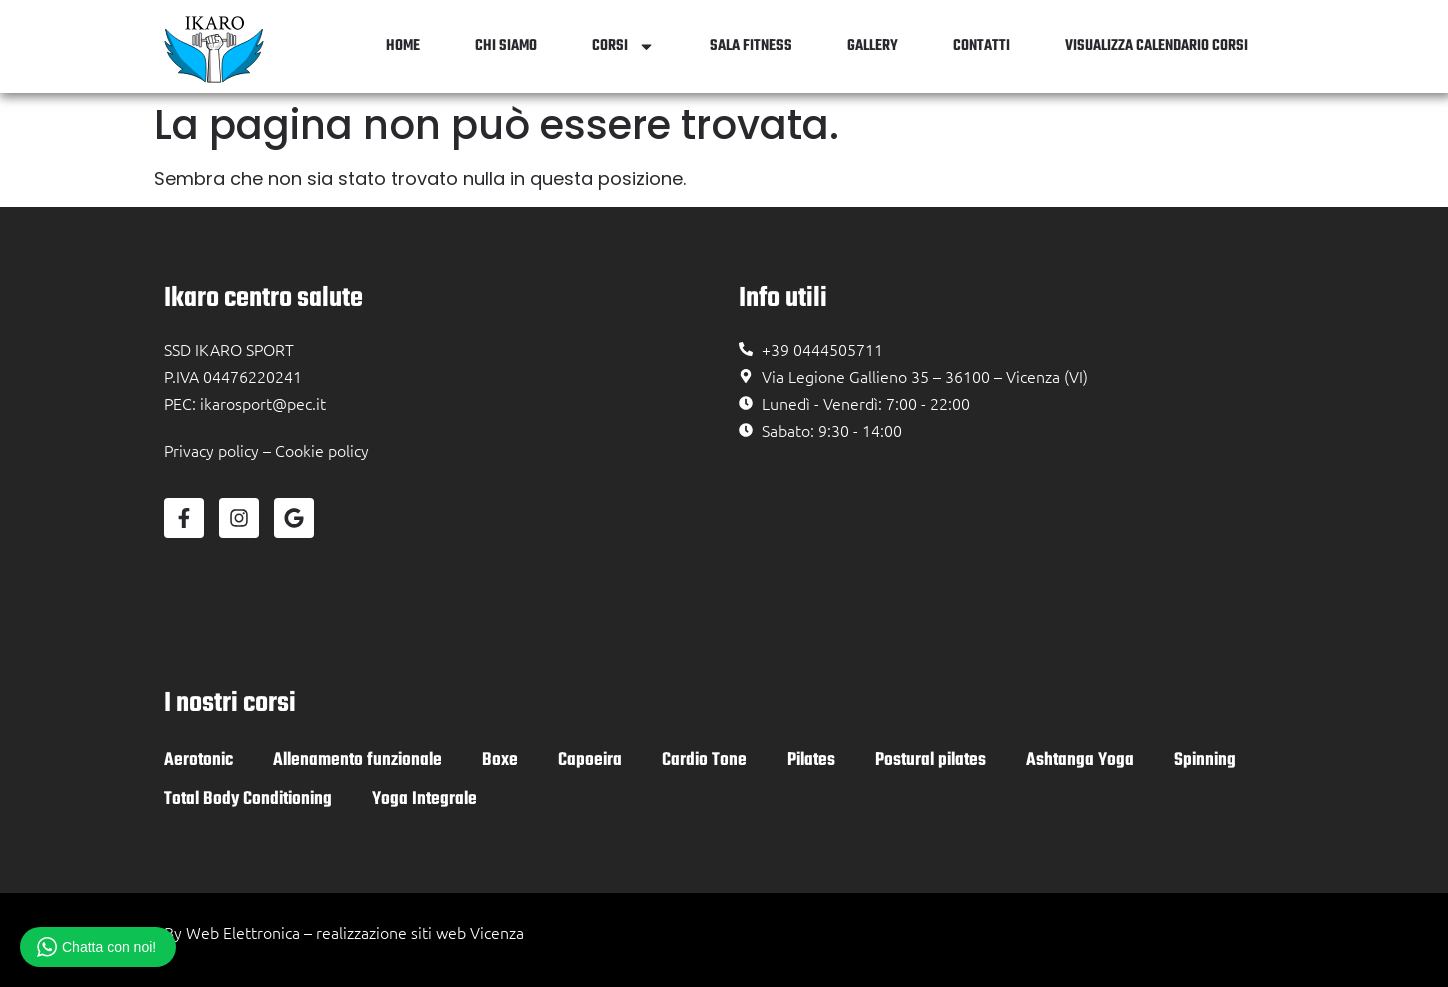 This screenshot has height=987, width=1448. I want to click on Pilates, so click(811, 760).